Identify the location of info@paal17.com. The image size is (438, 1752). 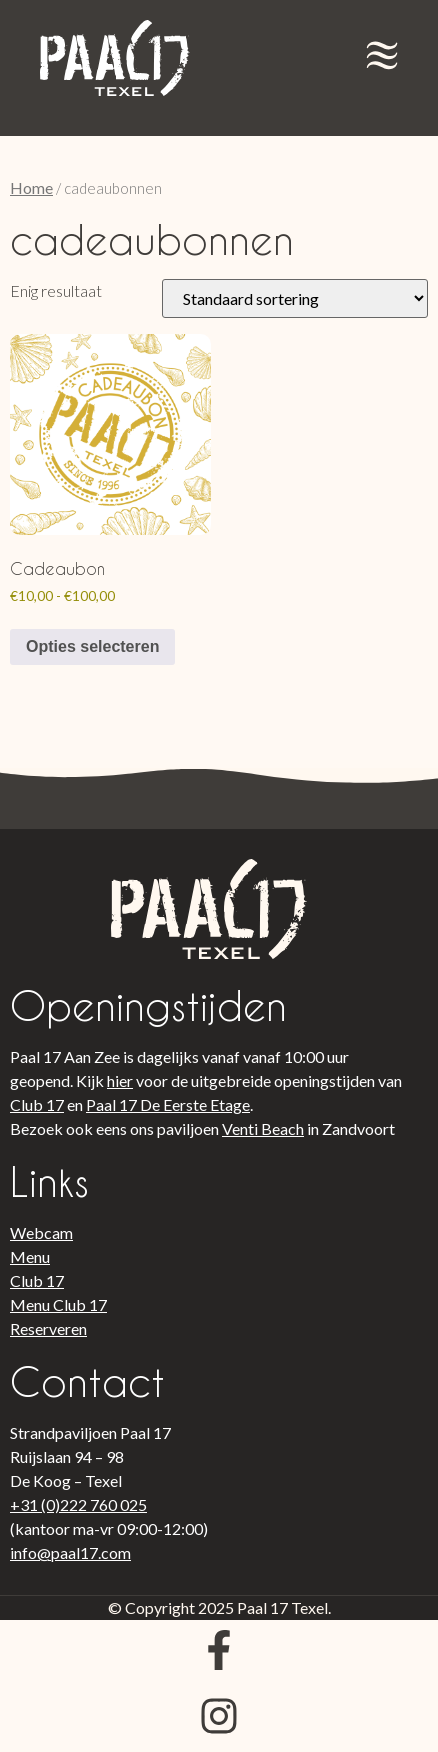
(70, 1552).